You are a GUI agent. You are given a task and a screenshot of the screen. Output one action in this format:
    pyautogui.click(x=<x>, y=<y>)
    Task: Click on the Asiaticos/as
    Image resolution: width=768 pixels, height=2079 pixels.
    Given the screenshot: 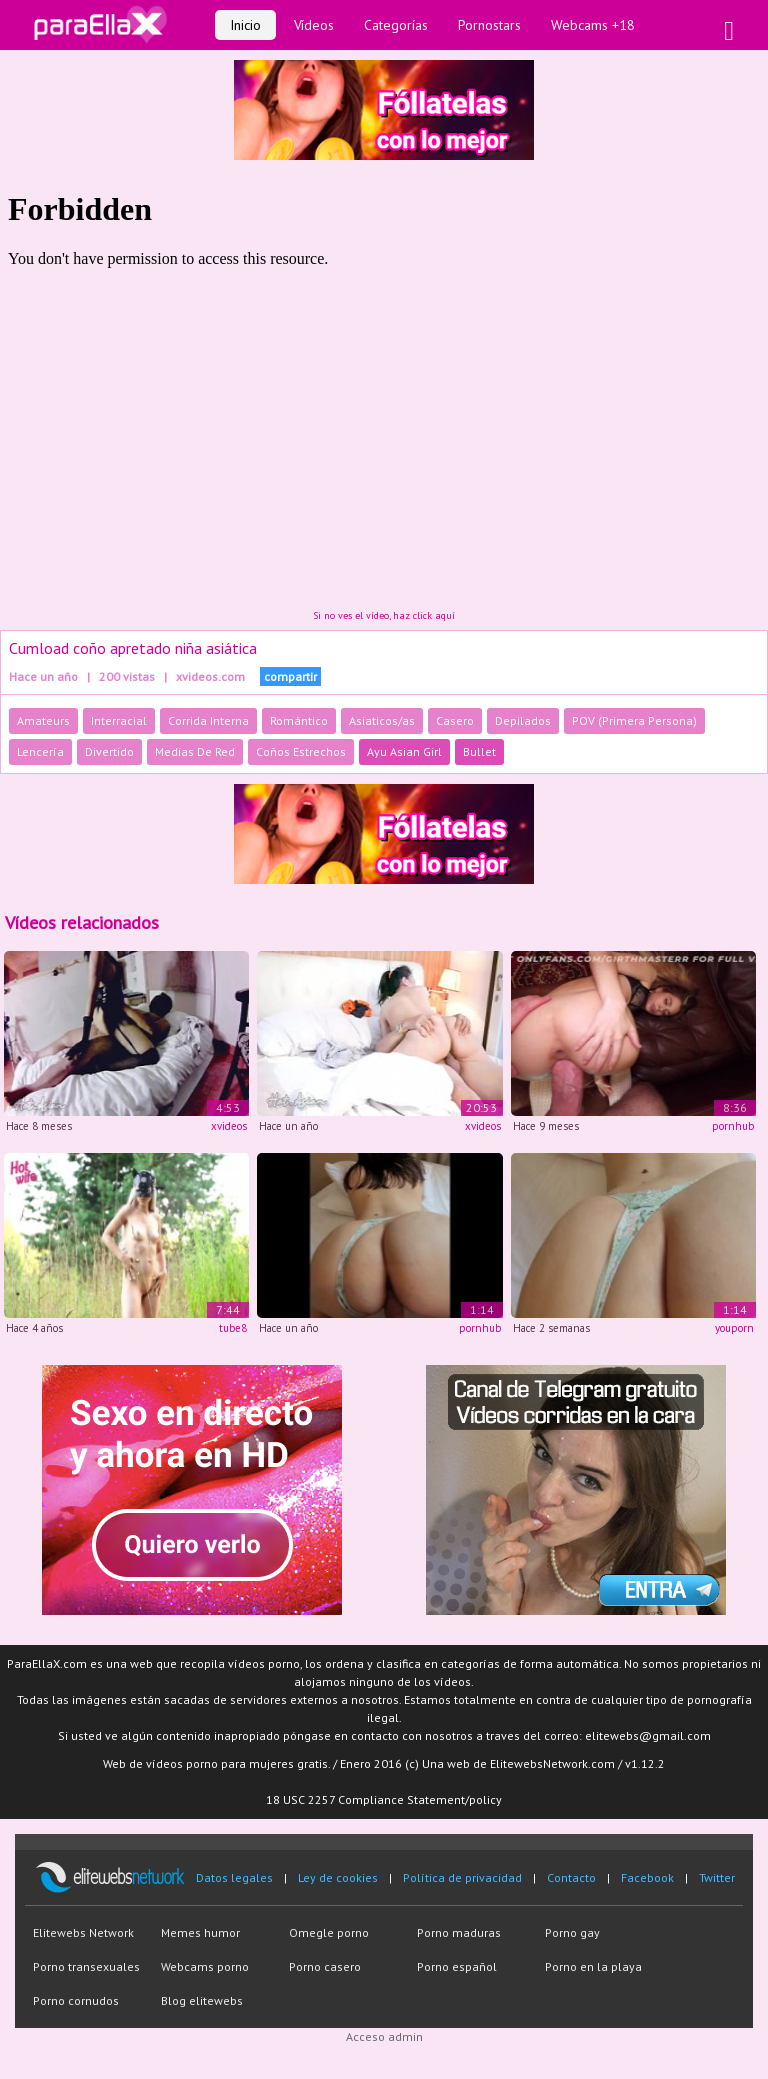 What is the action you would take?
    pyautogui.click(x=382, y=720)
    